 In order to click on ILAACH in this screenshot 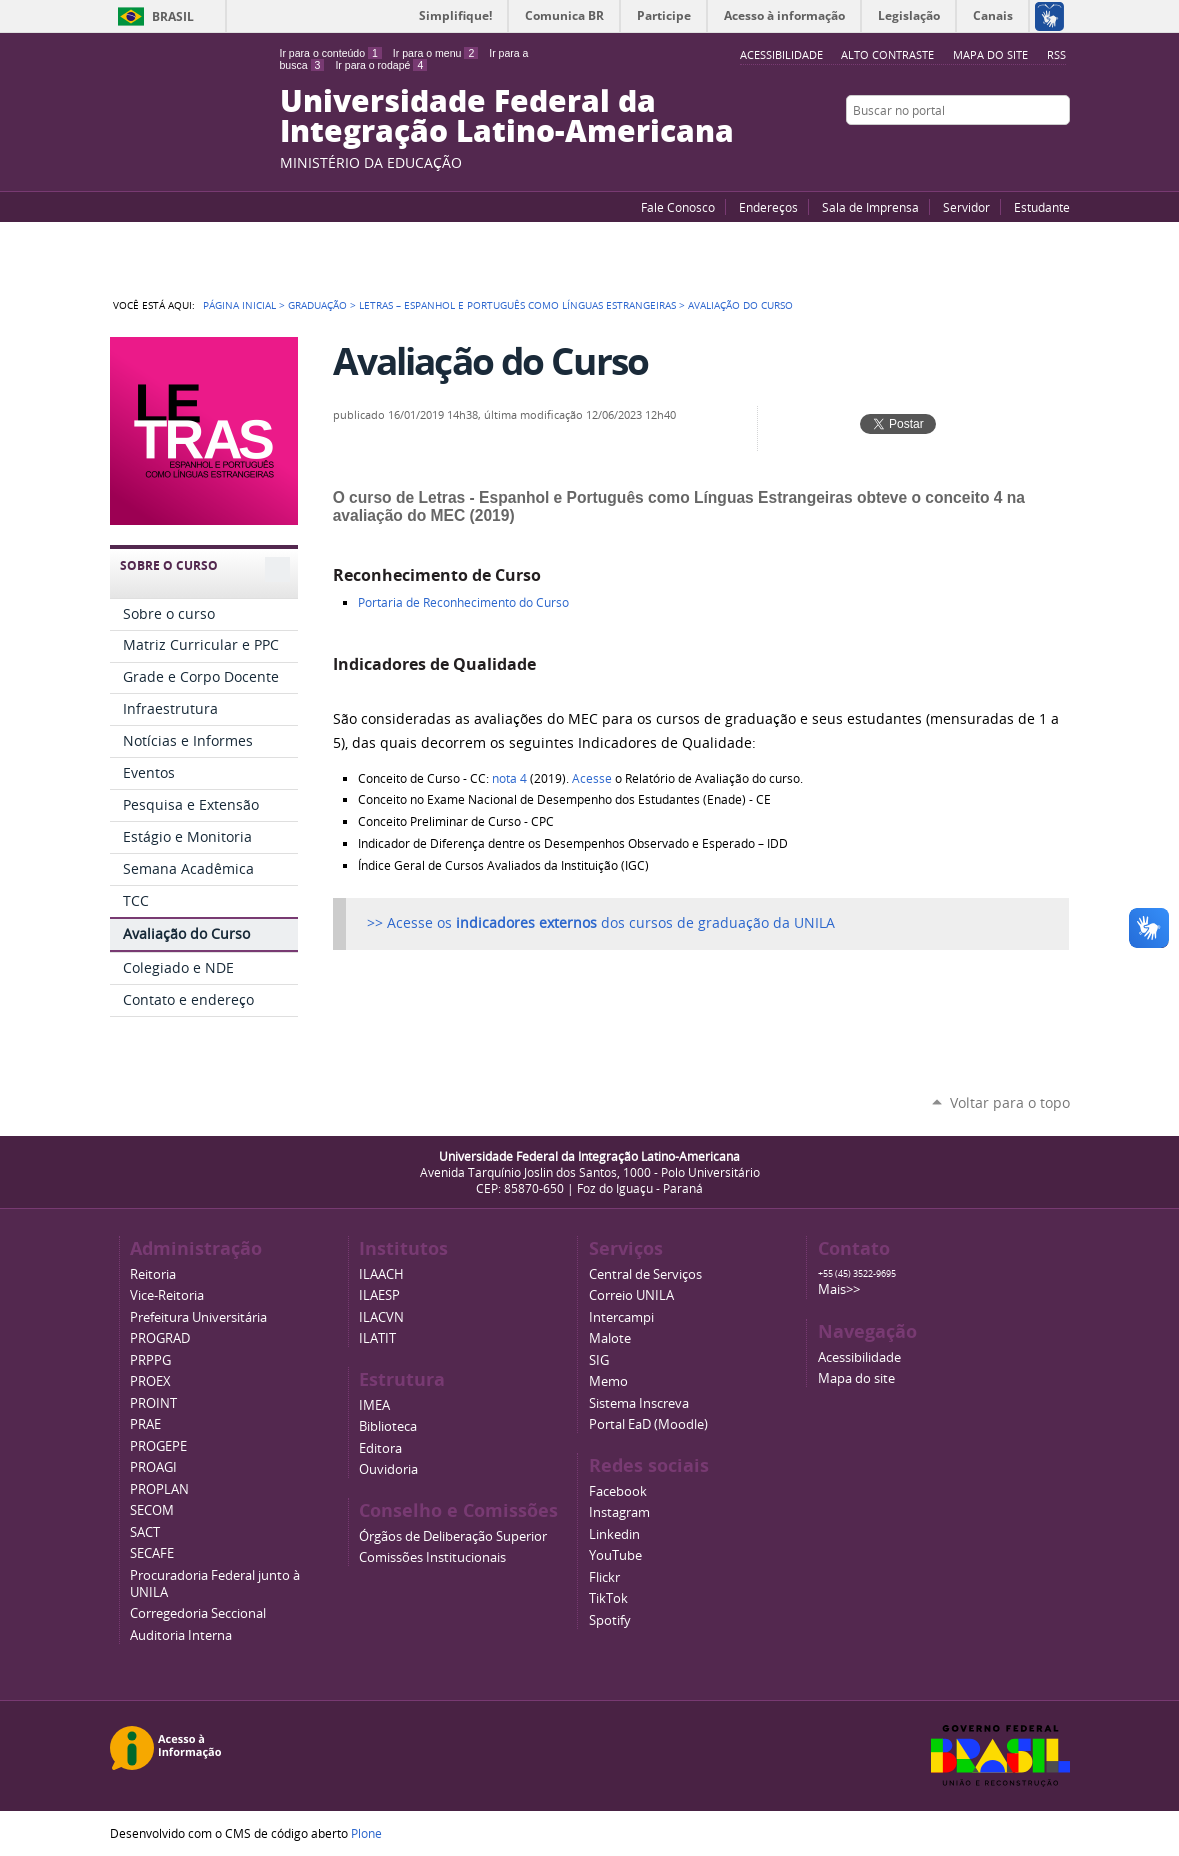, I will do `click(381, 1274)`.